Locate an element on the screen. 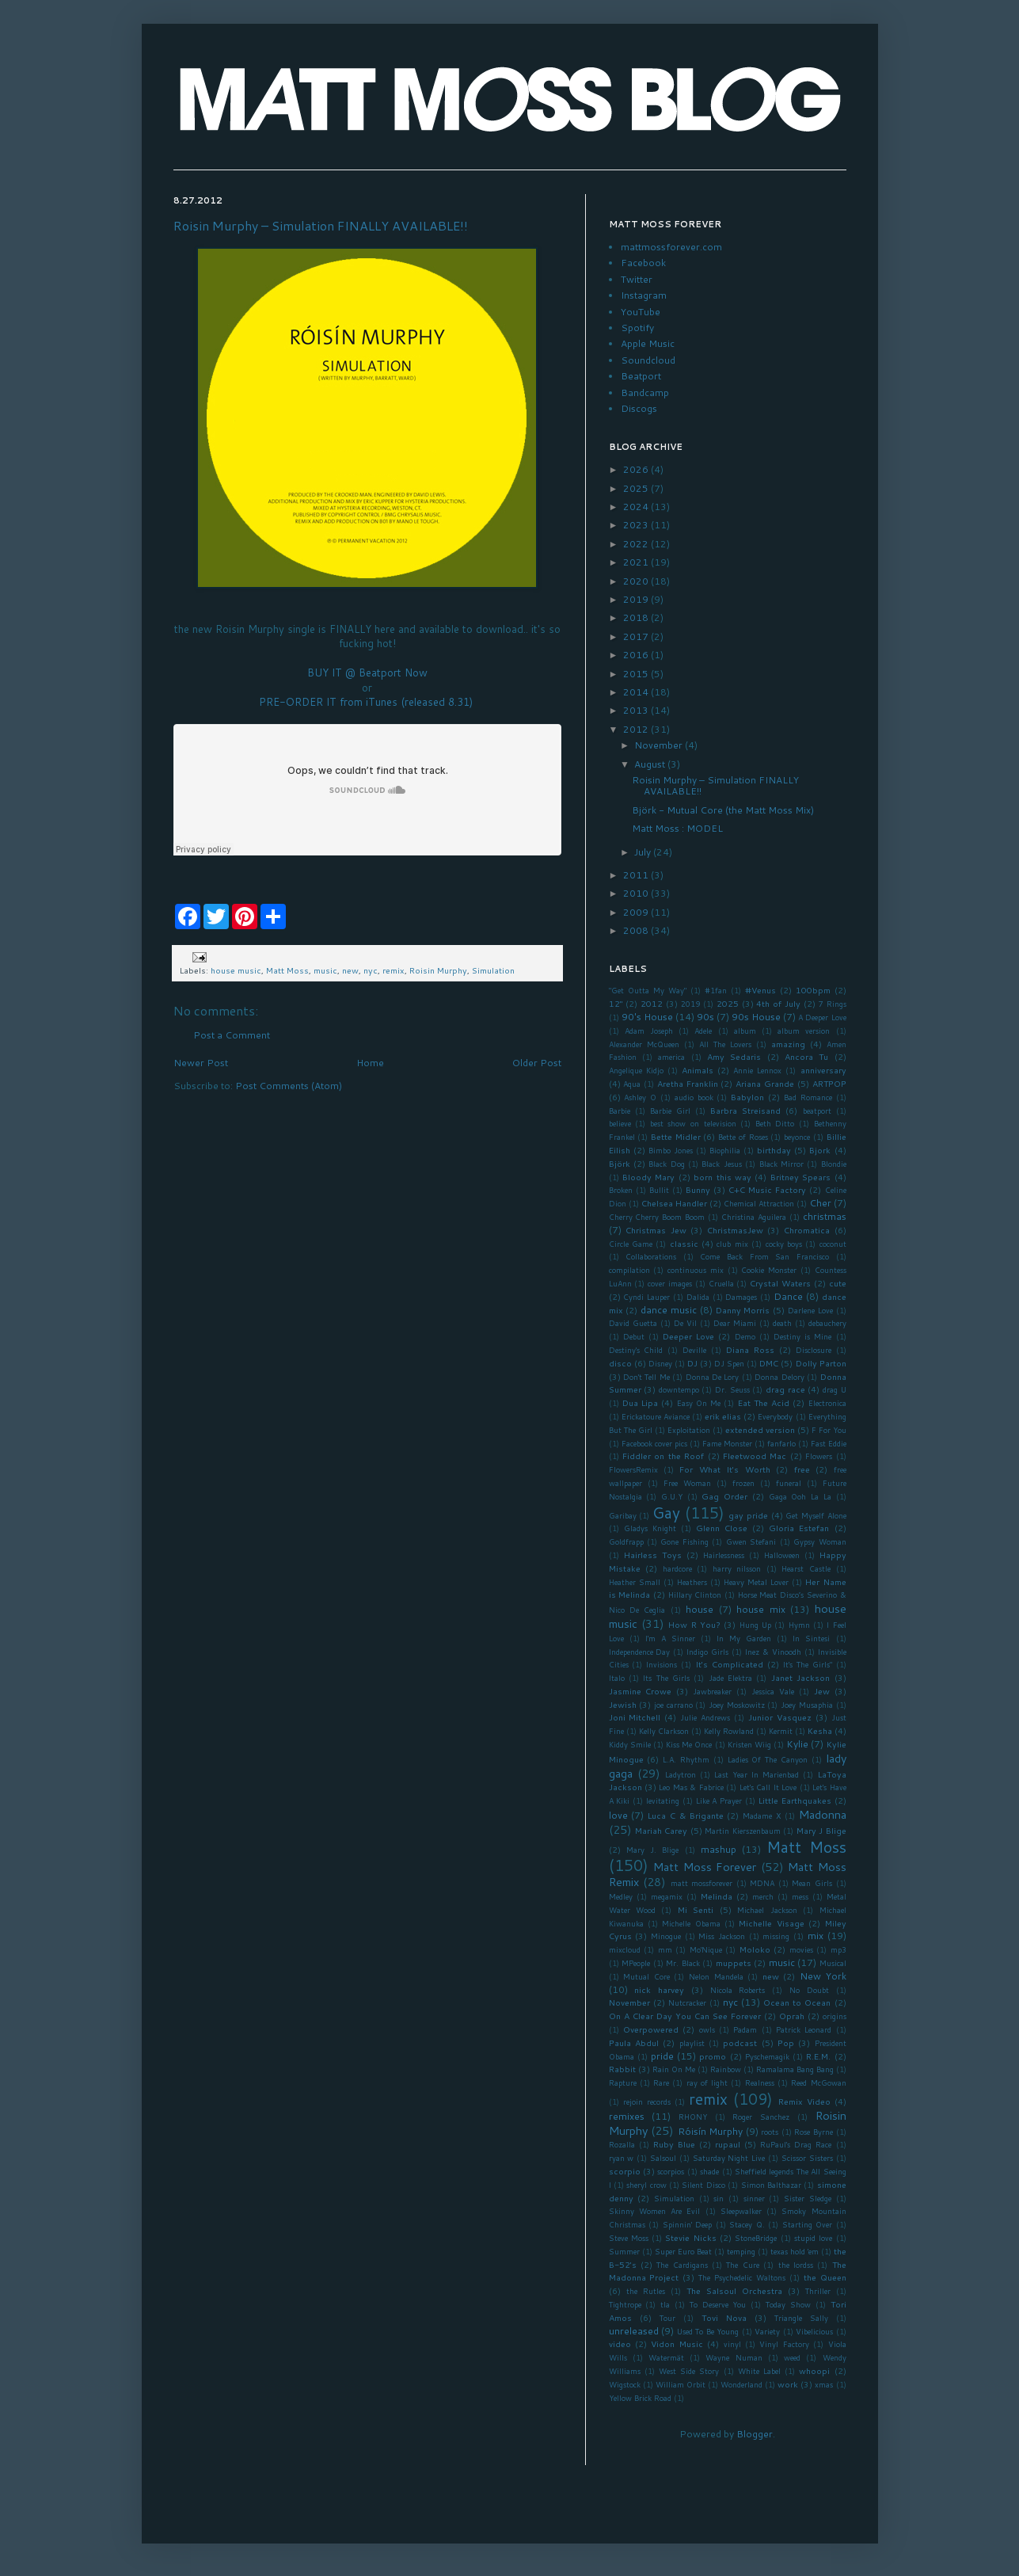  2025 is located at coordinates (637, 488).